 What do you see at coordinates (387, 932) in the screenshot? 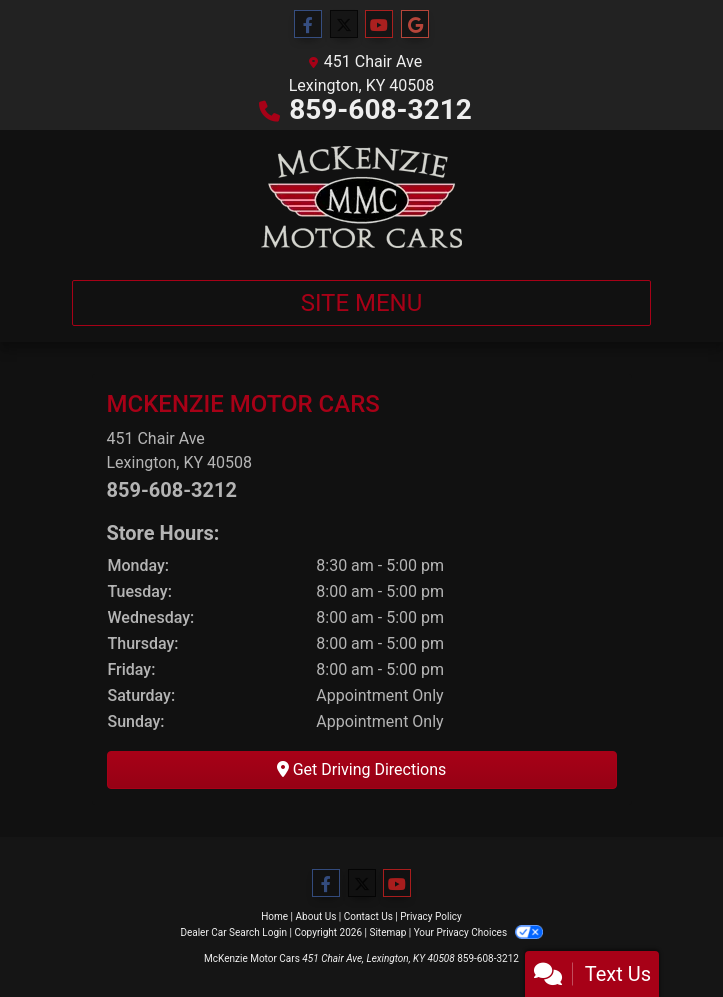
I see `Sitemap` at bounding box center [387, 932].